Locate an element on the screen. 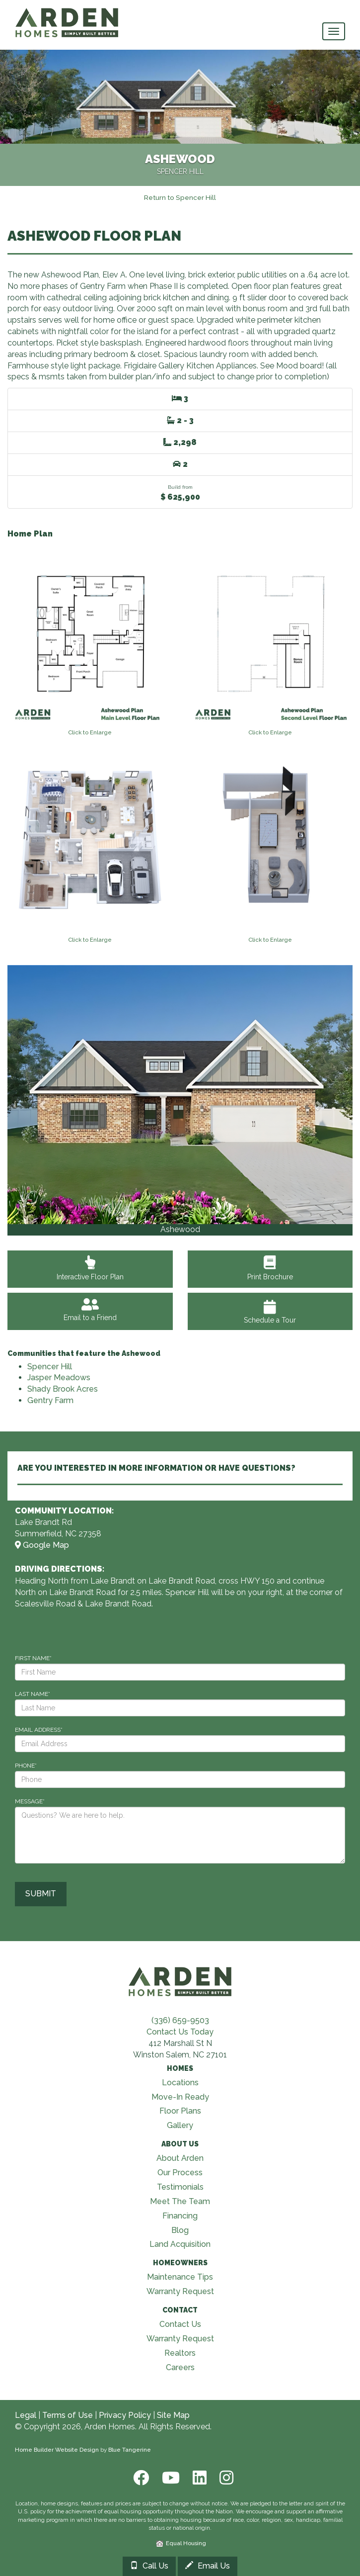 The image size is (360, 2576). Meet The Team [Visit Meet The Team page] is located at coordinates (180, 2201).